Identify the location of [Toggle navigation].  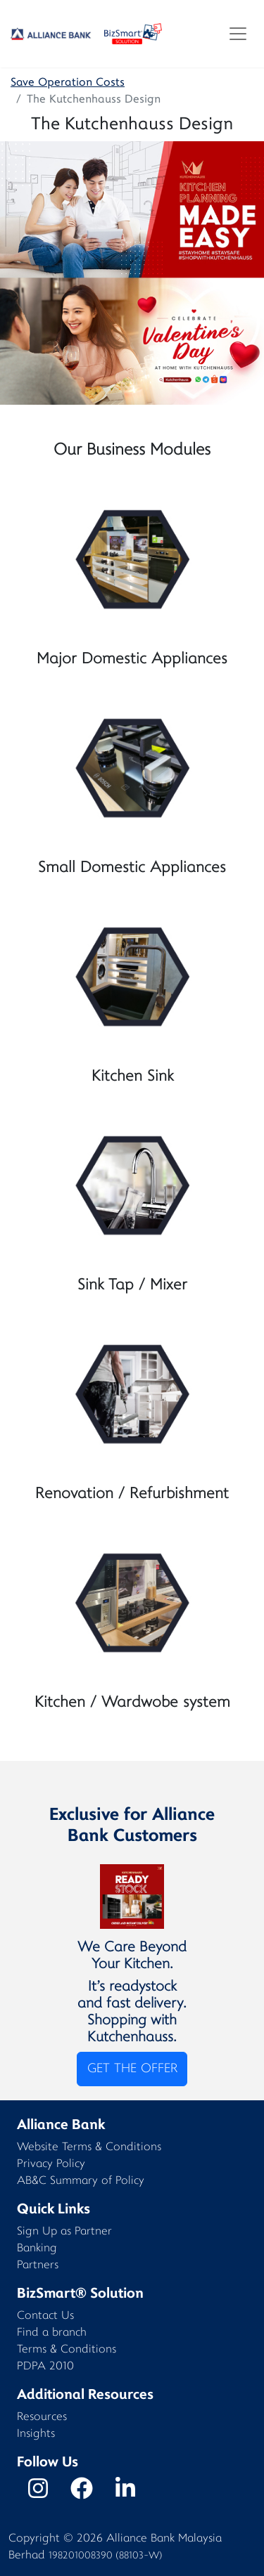
(238, 34).